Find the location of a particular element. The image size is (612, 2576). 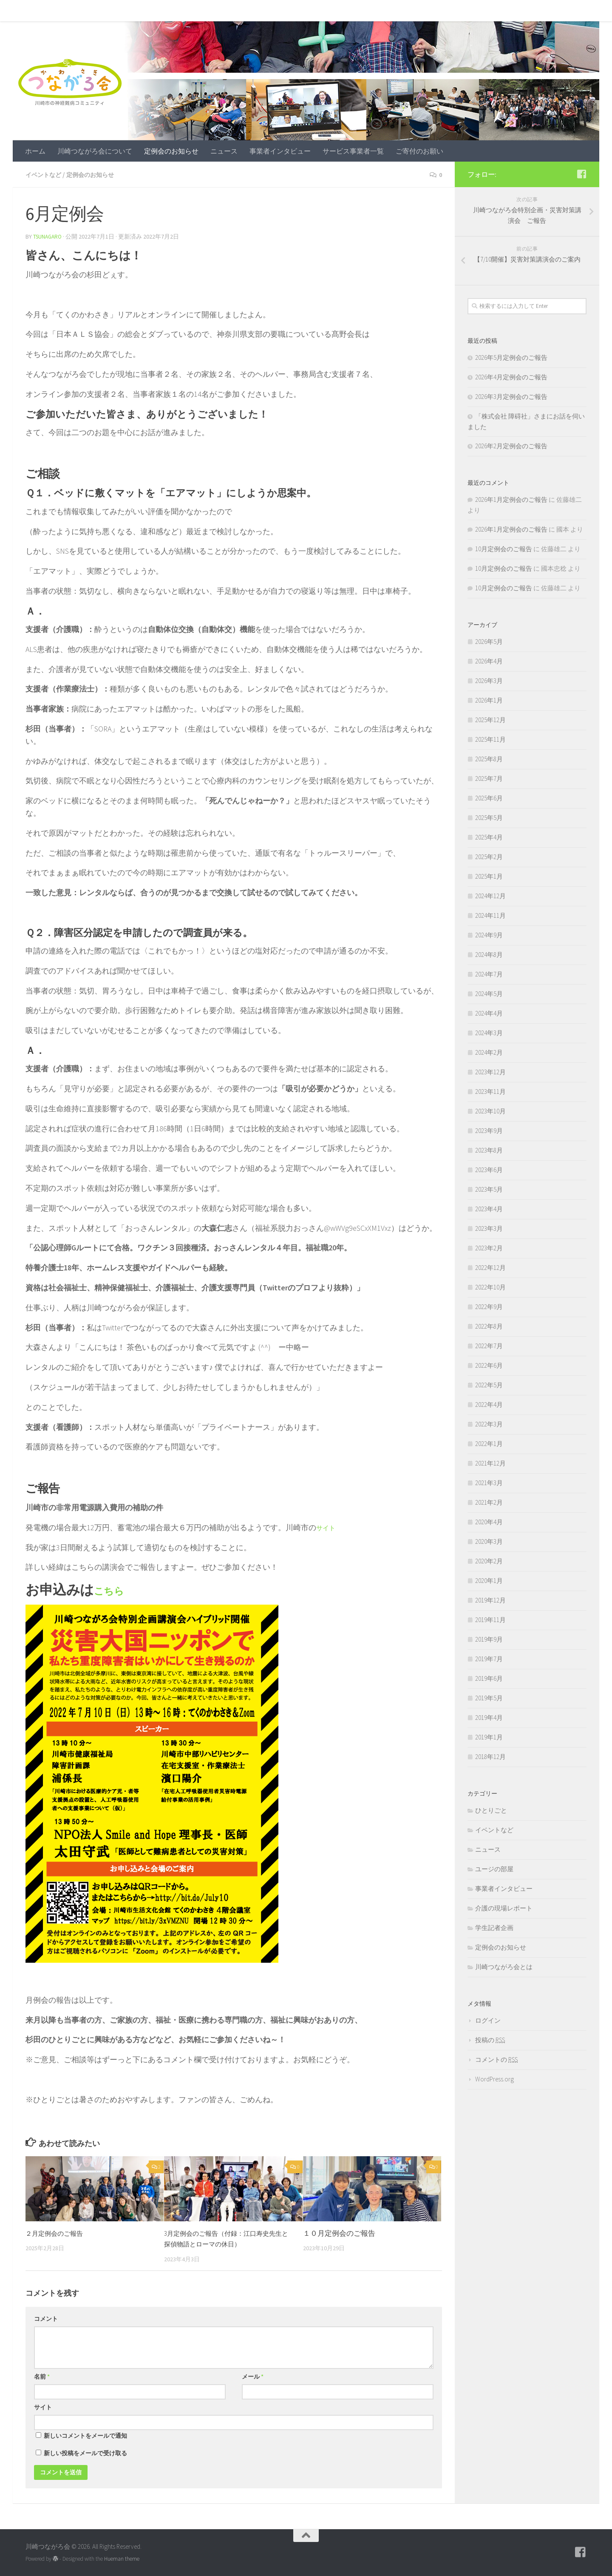

2022年5月 is located at coordinates (489, 1385).